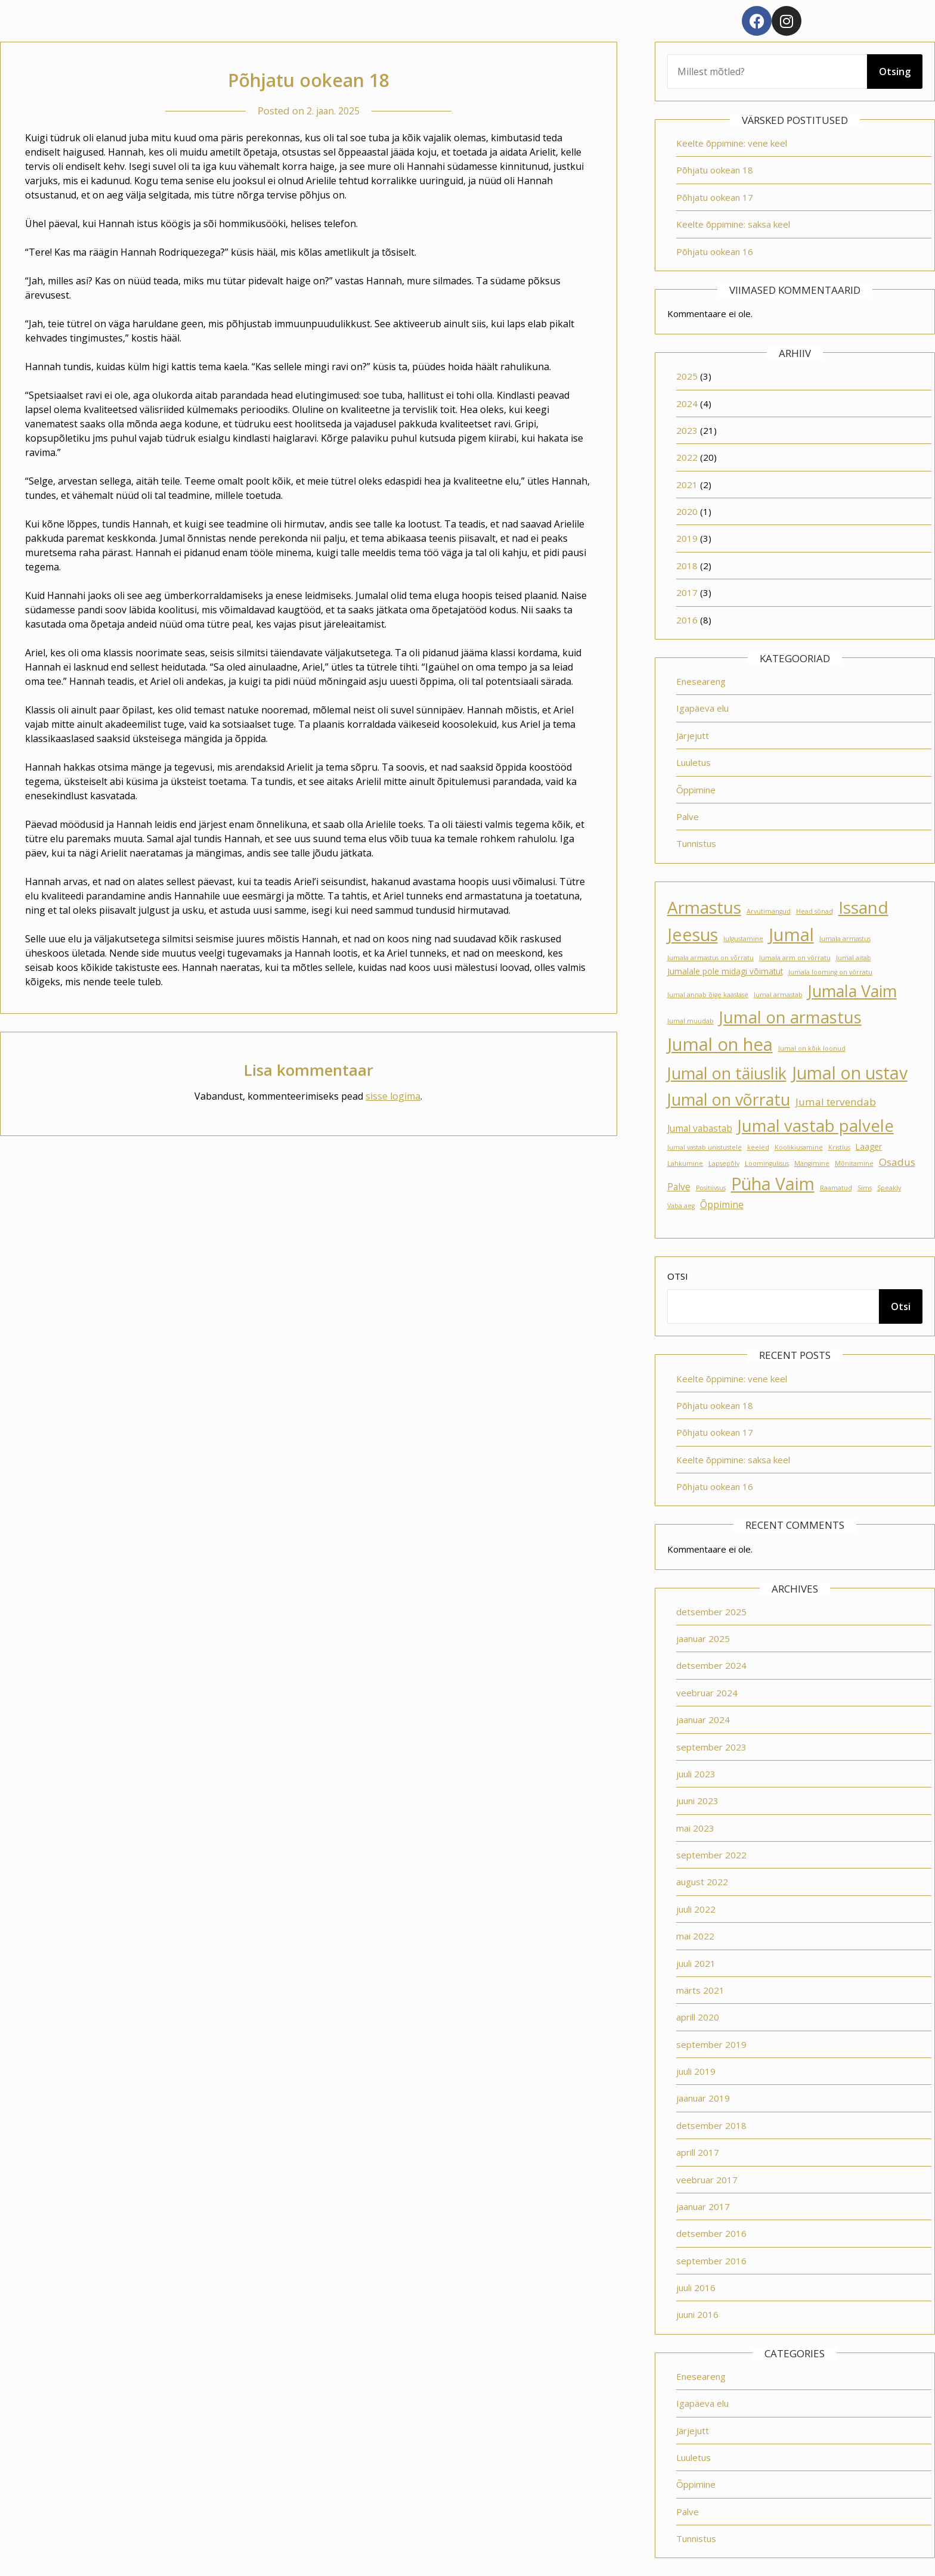 The image size is (935, 2576). I want to click on Õppimine [Õppimine (3 elementi)], so click(722, 1204).